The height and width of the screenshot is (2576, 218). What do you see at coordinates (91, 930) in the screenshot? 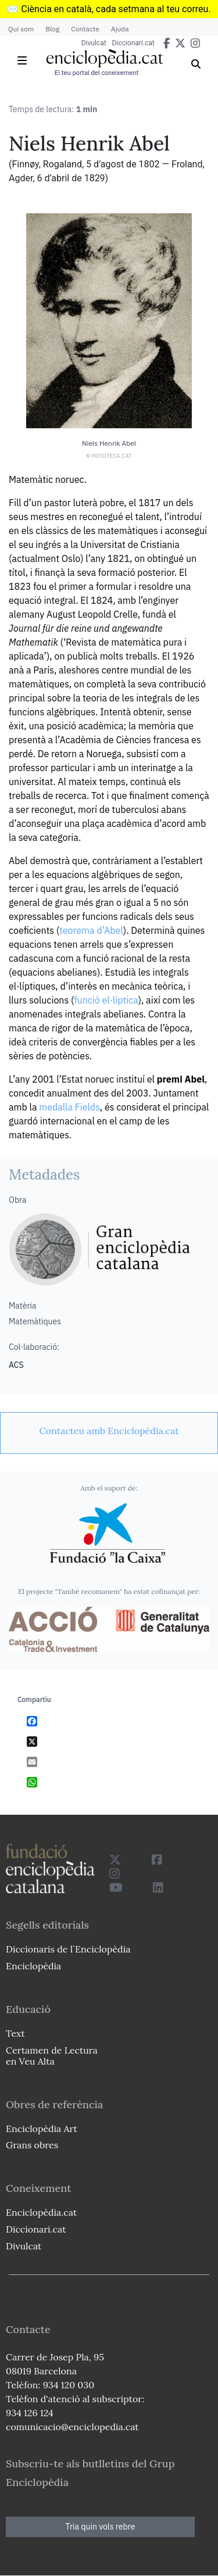
I see `teorema d’Abel` at bounding box center [91, 930].